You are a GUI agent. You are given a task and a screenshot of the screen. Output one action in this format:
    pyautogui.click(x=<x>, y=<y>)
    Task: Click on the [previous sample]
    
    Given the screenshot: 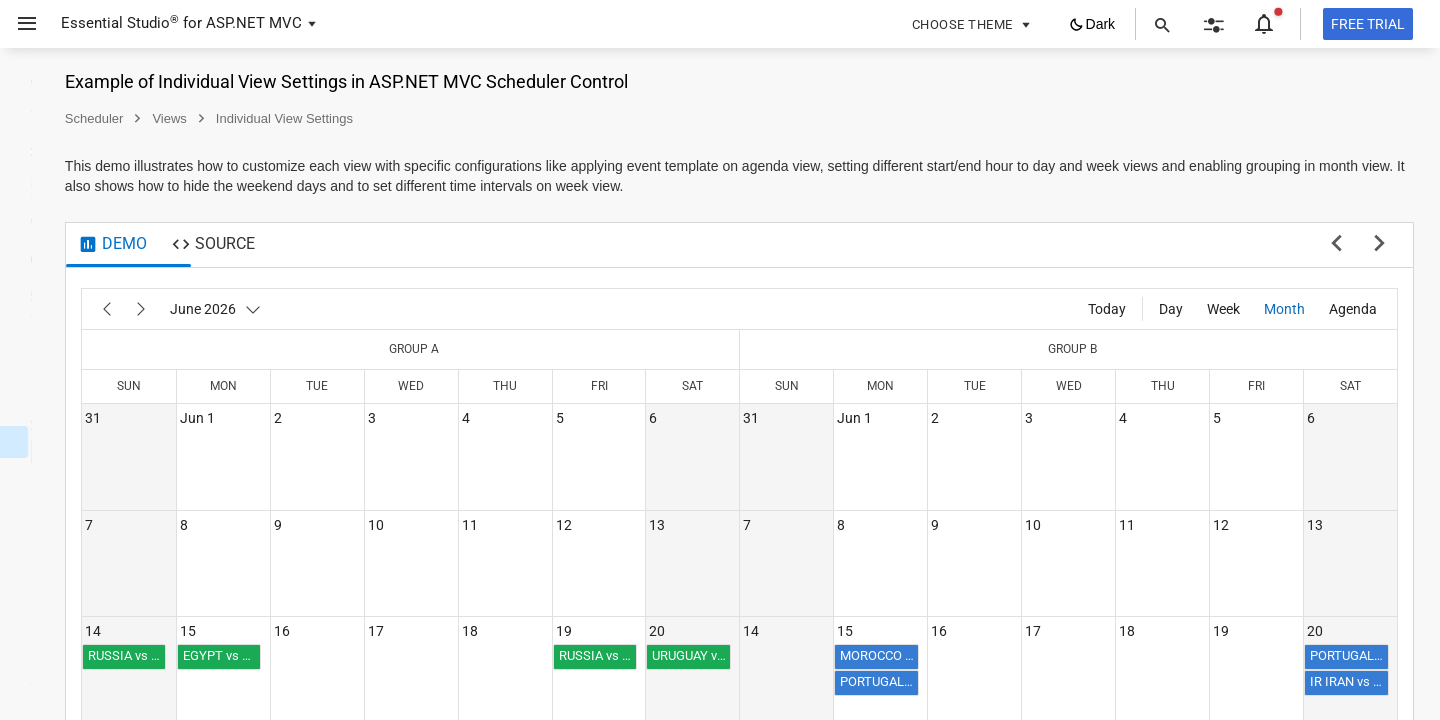 What is the action you would take?
    pyautogui.click(x=1336, y=245)
    